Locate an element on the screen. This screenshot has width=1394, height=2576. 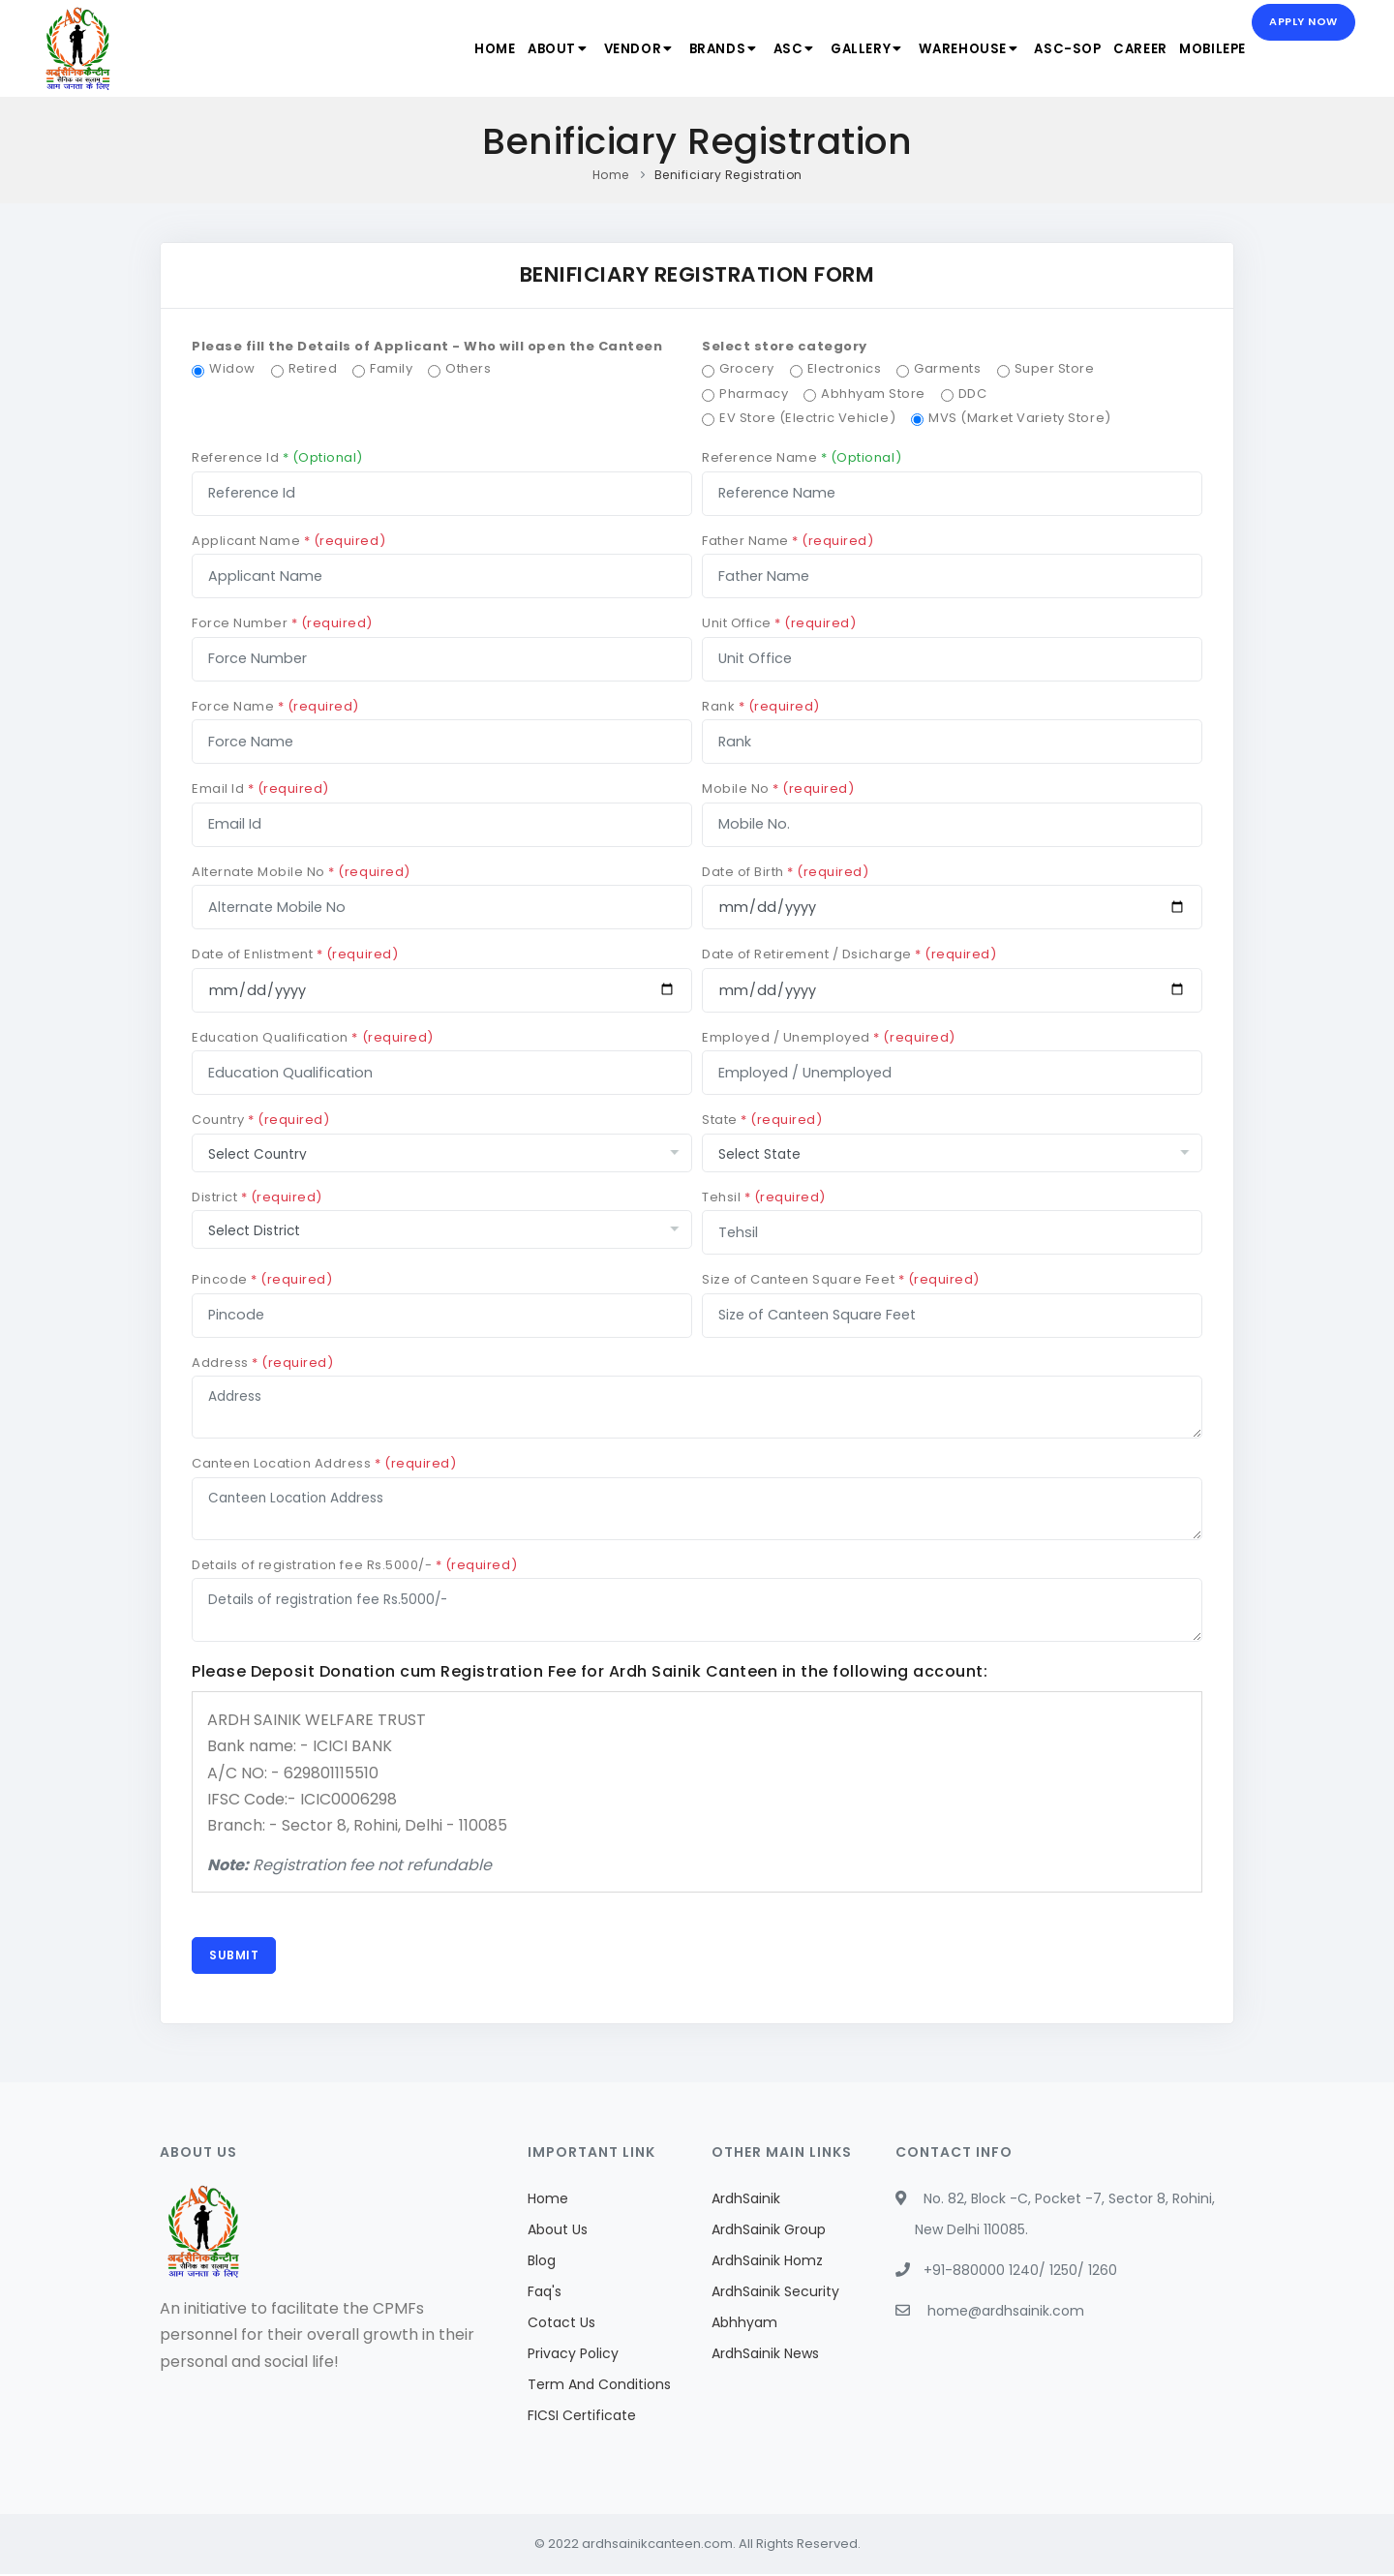
Benificiary Registration is located at coordinates (728, 175).